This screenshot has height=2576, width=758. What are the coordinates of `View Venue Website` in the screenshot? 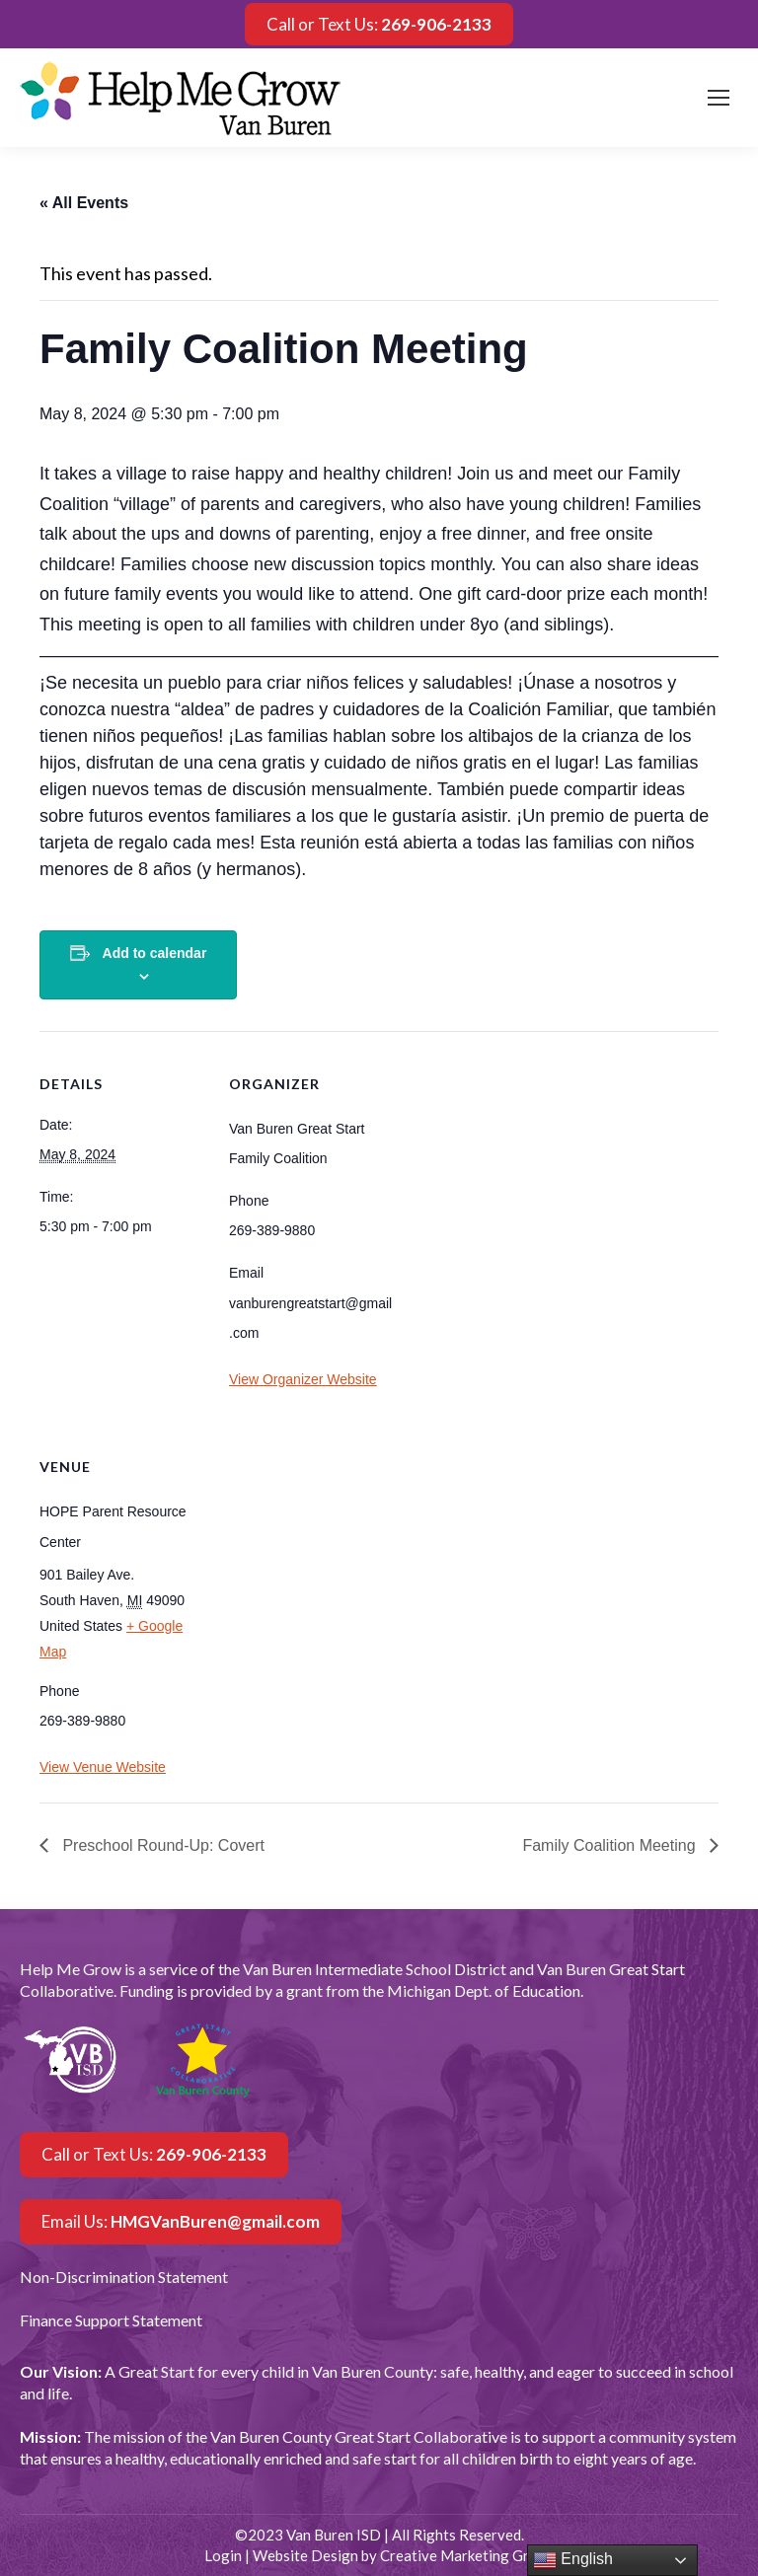 It's located at (102, 1767).